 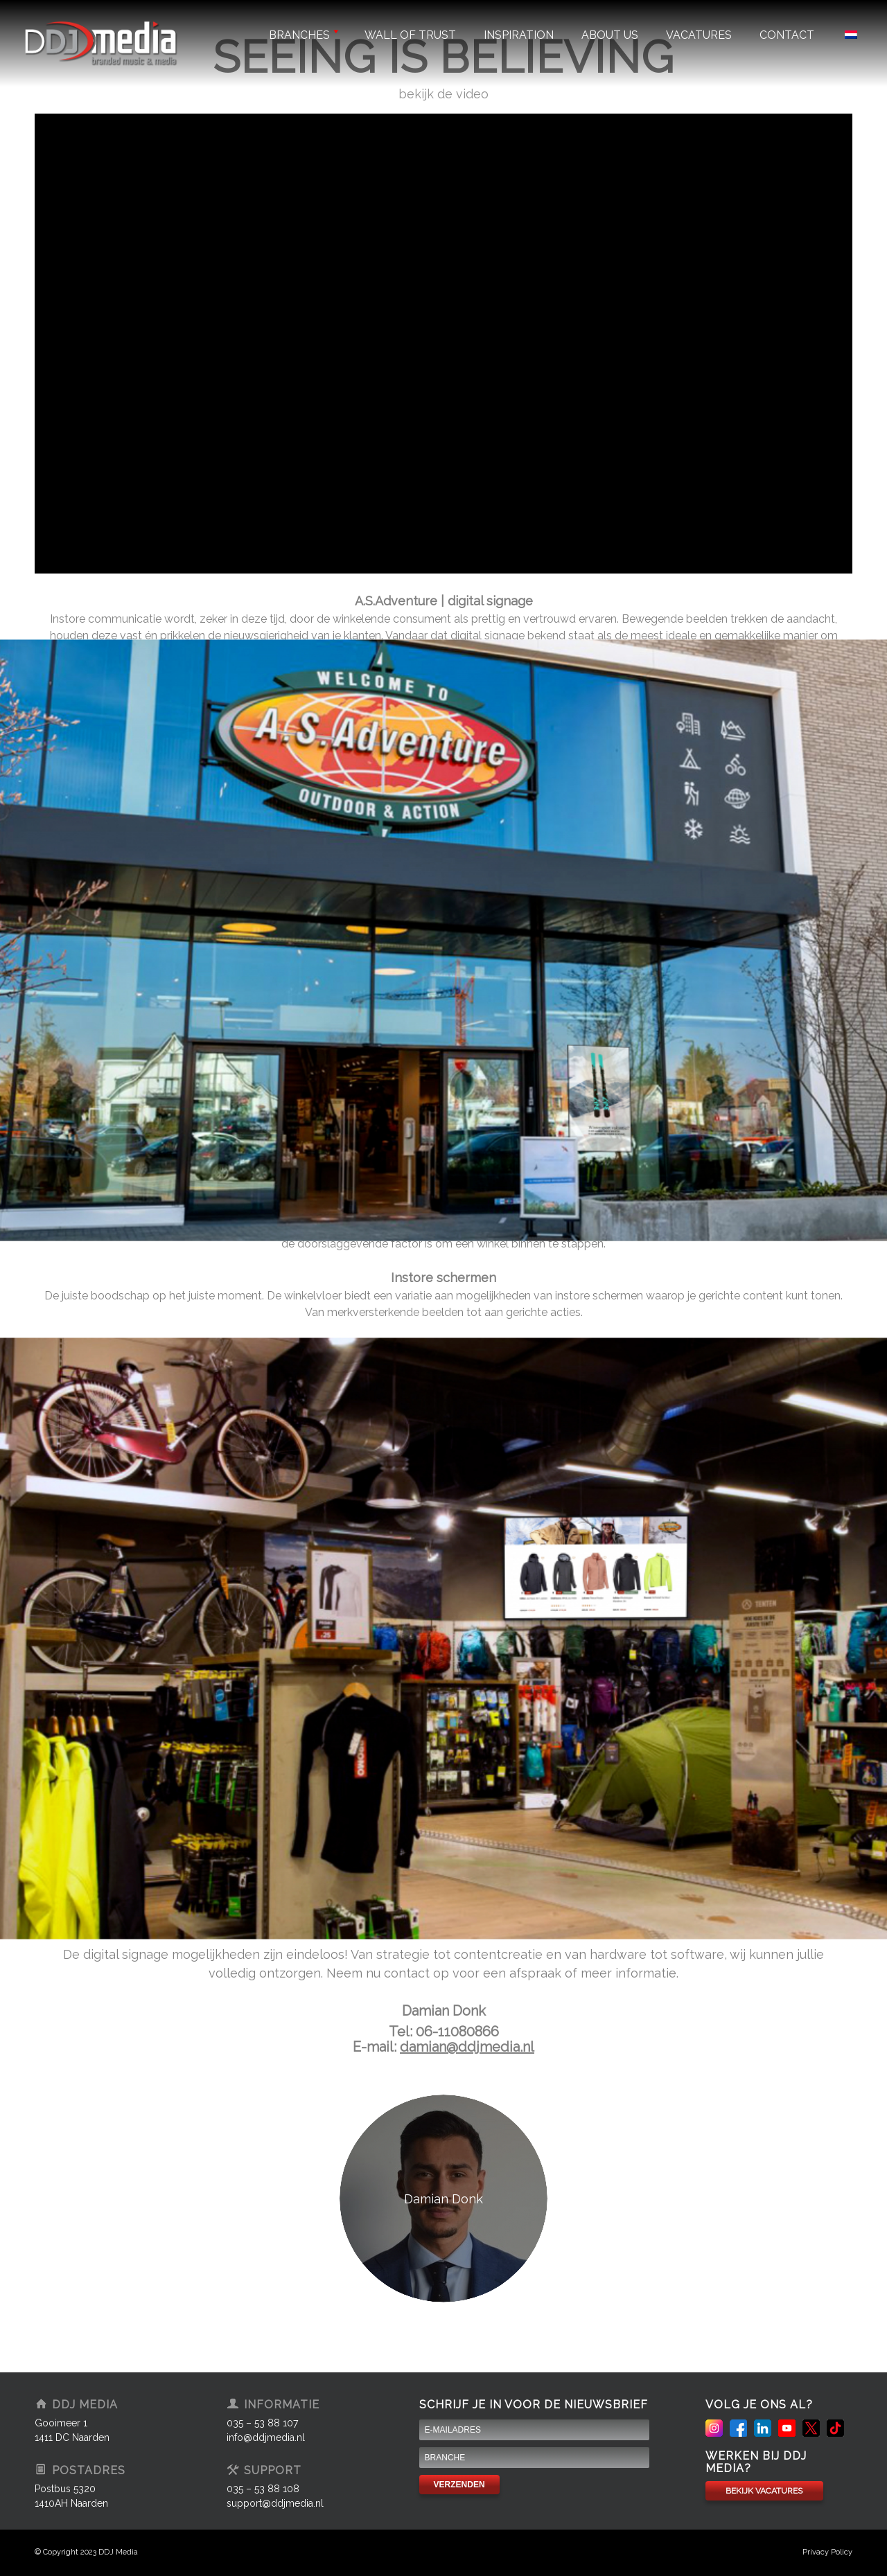 What do you see at coordinates (275, 2503) in the screenshot?
I see `support@ddjmedia.nl` at bounding box center [275, 2503].